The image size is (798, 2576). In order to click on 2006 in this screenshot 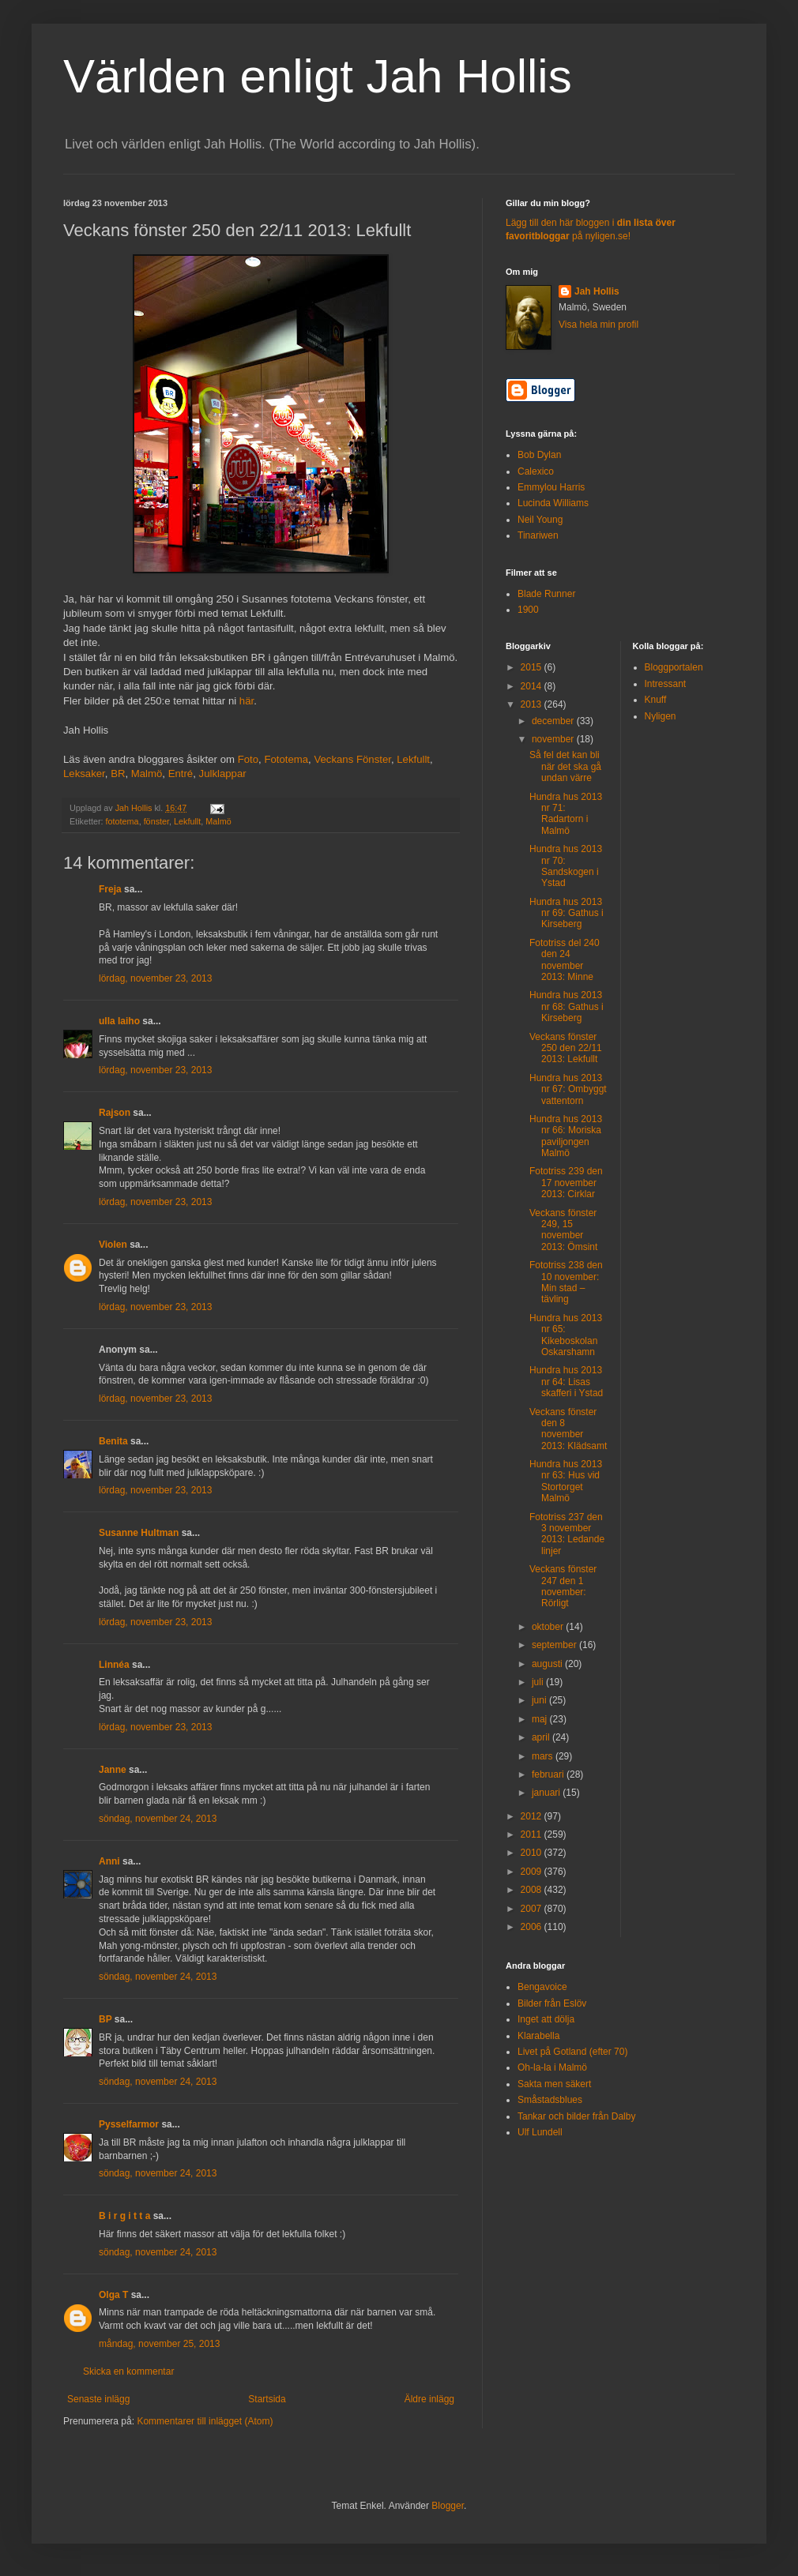, I will do `click(532, 1926)`.